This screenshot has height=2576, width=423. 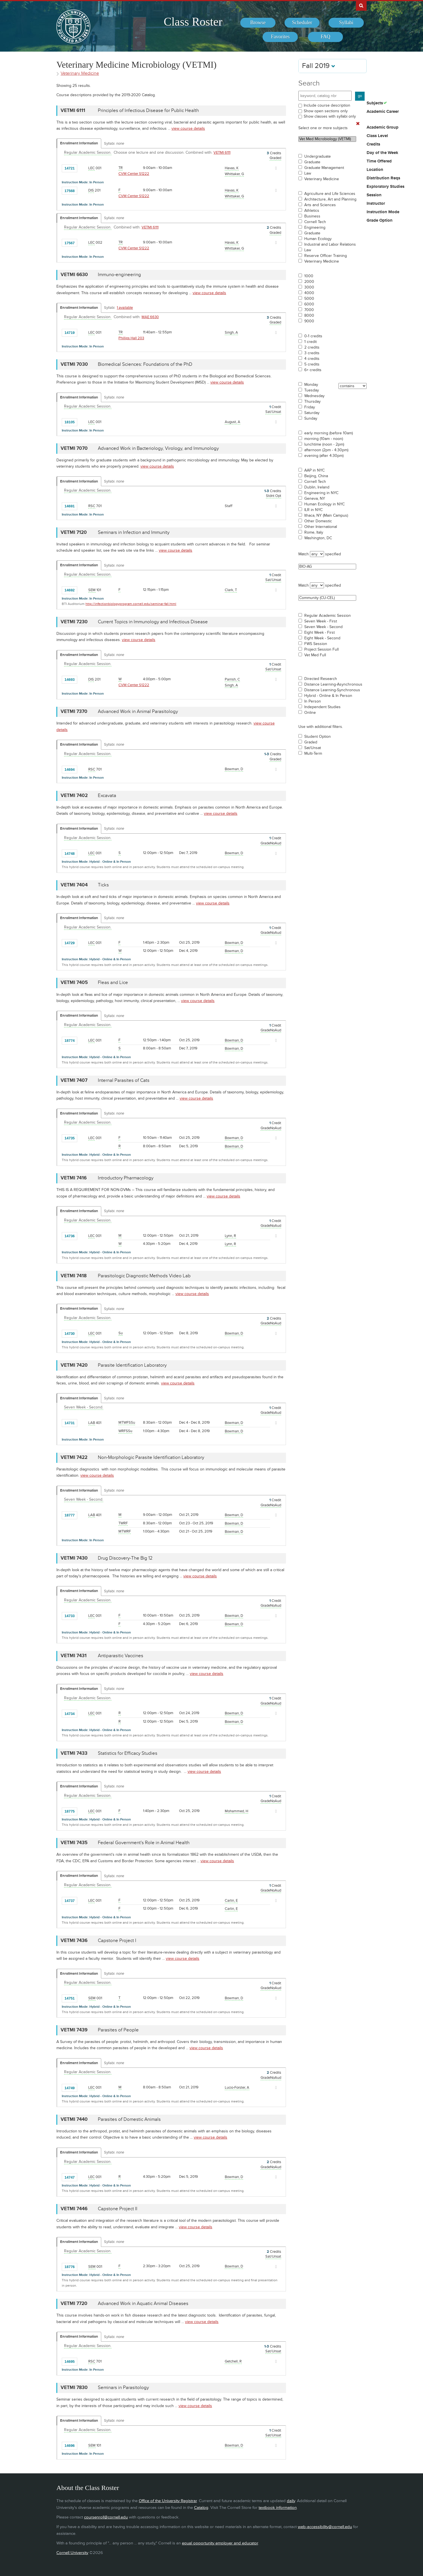 I want to click on Grade Option, so click(x=380, y=220).